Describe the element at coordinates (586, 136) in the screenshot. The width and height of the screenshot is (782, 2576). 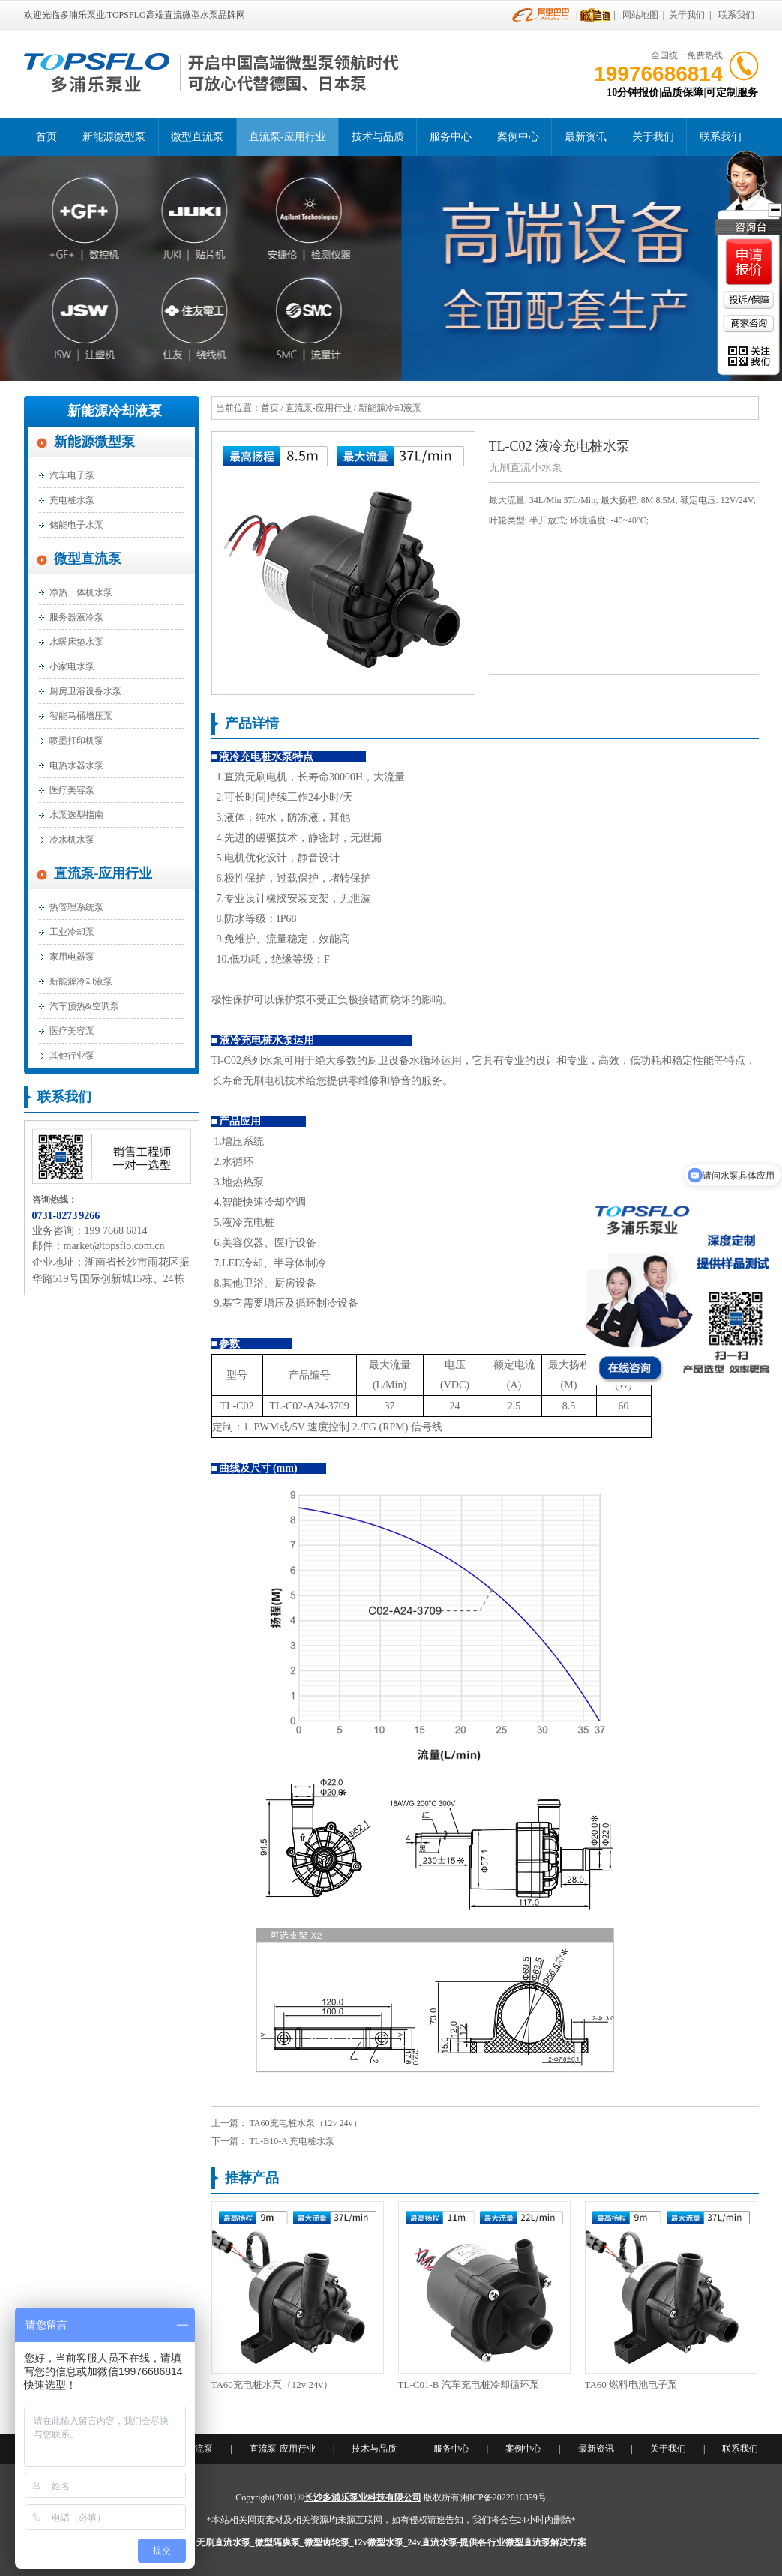
I see `最新资讯` at that location.